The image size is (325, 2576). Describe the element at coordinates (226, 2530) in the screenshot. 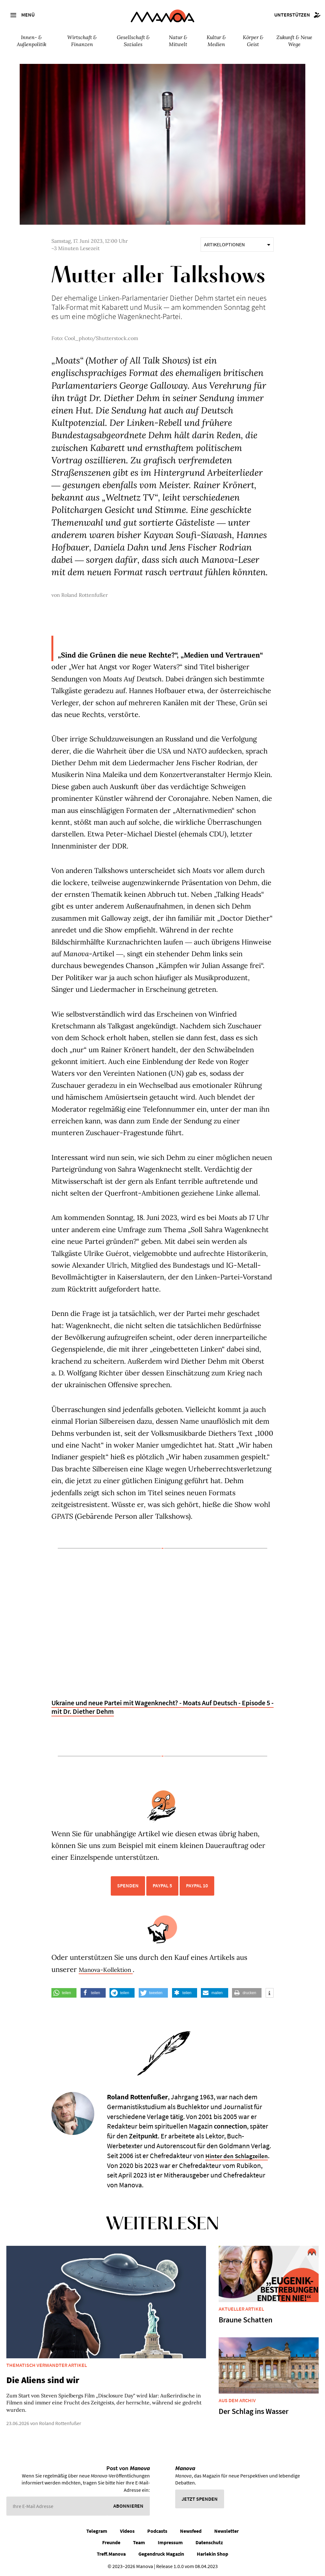

I see `Newsletter` at that location.